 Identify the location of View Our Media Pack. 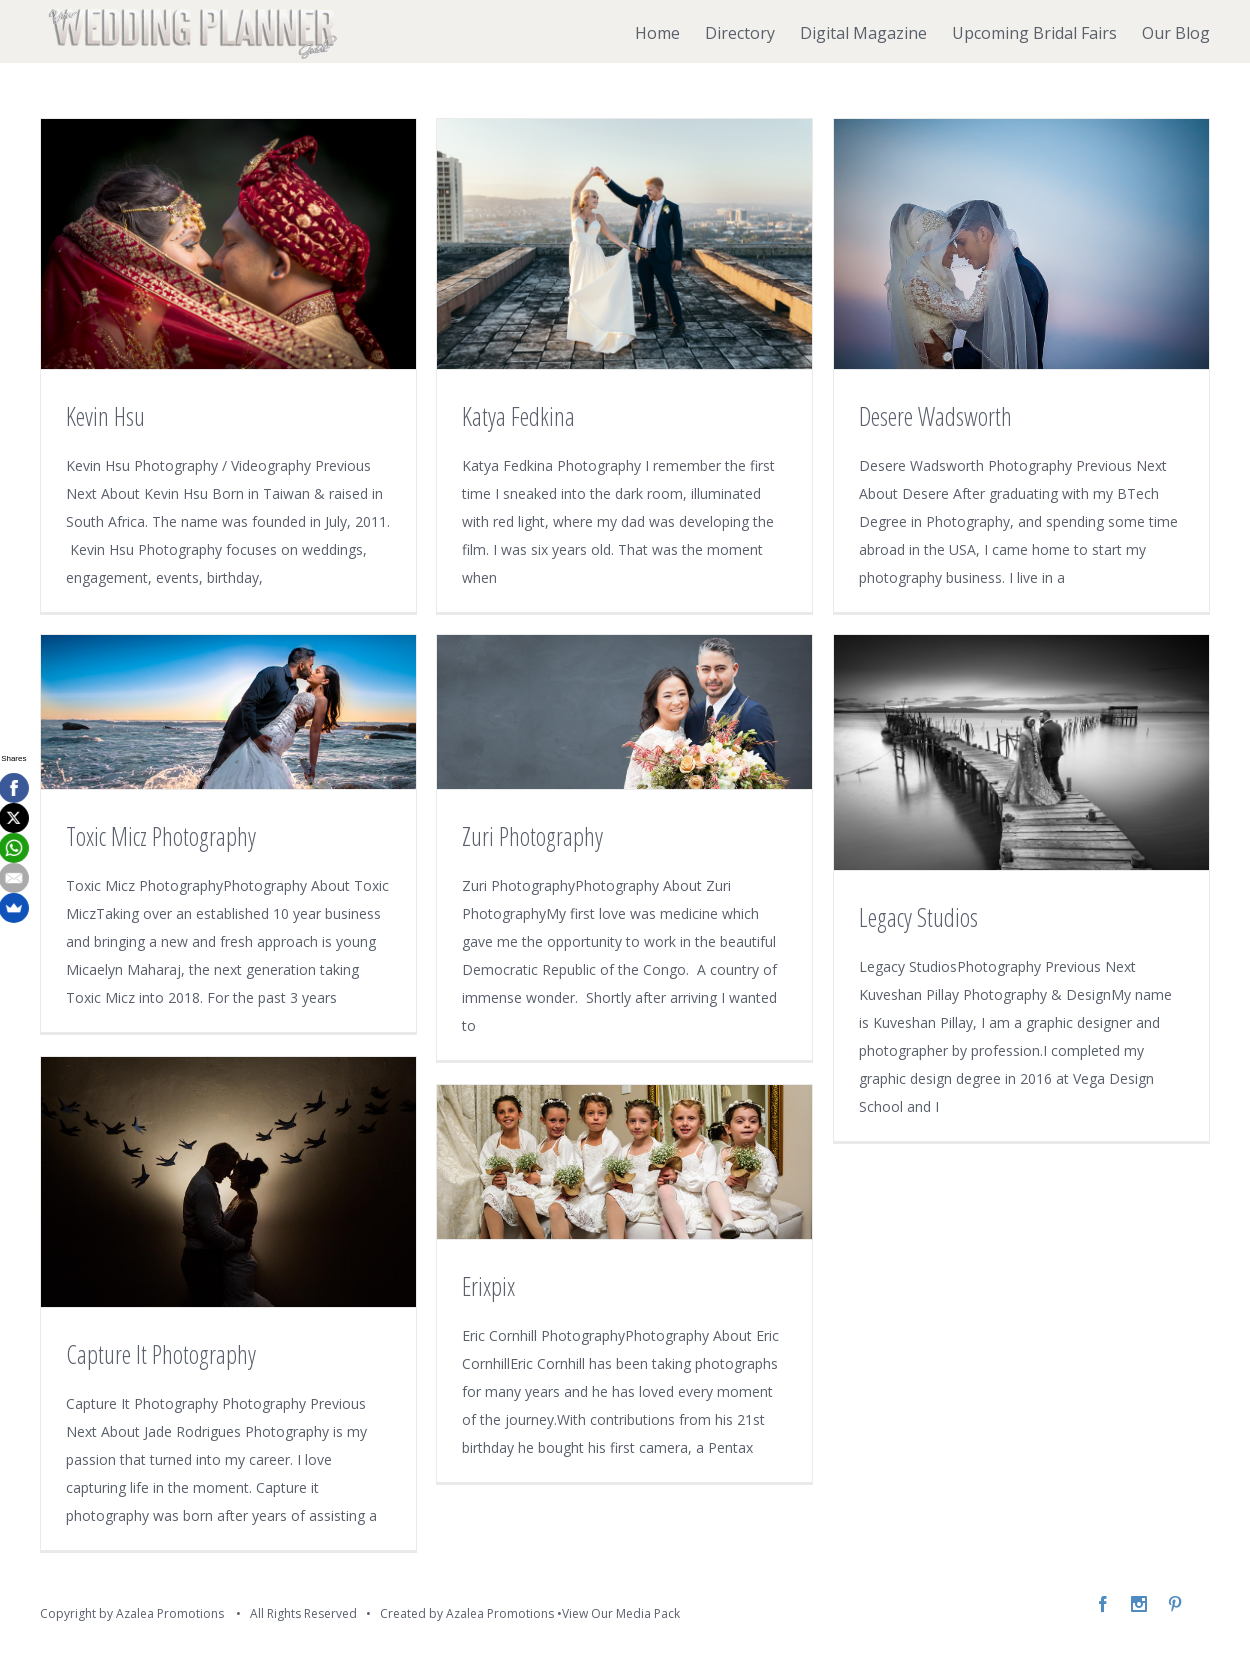
(621, 1613).